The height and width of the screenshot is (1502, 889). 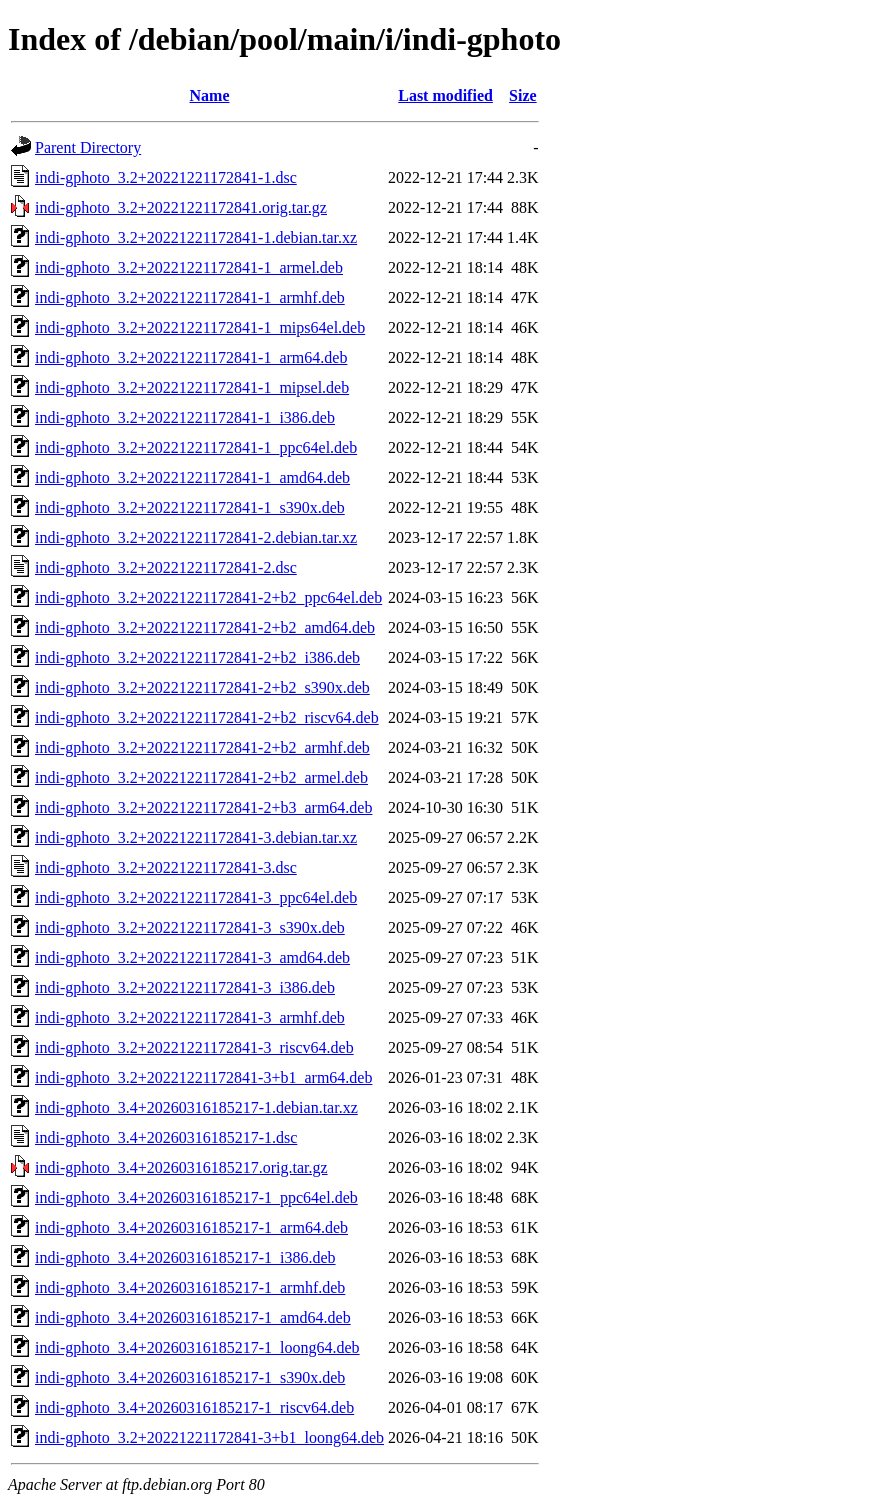 What do you see at coordinates (196, 1197) in the screenshot?
I see `indi-gphoto_3.4+20260316185217-1_ppc64el.deb` at bounding box center [196, 1197].